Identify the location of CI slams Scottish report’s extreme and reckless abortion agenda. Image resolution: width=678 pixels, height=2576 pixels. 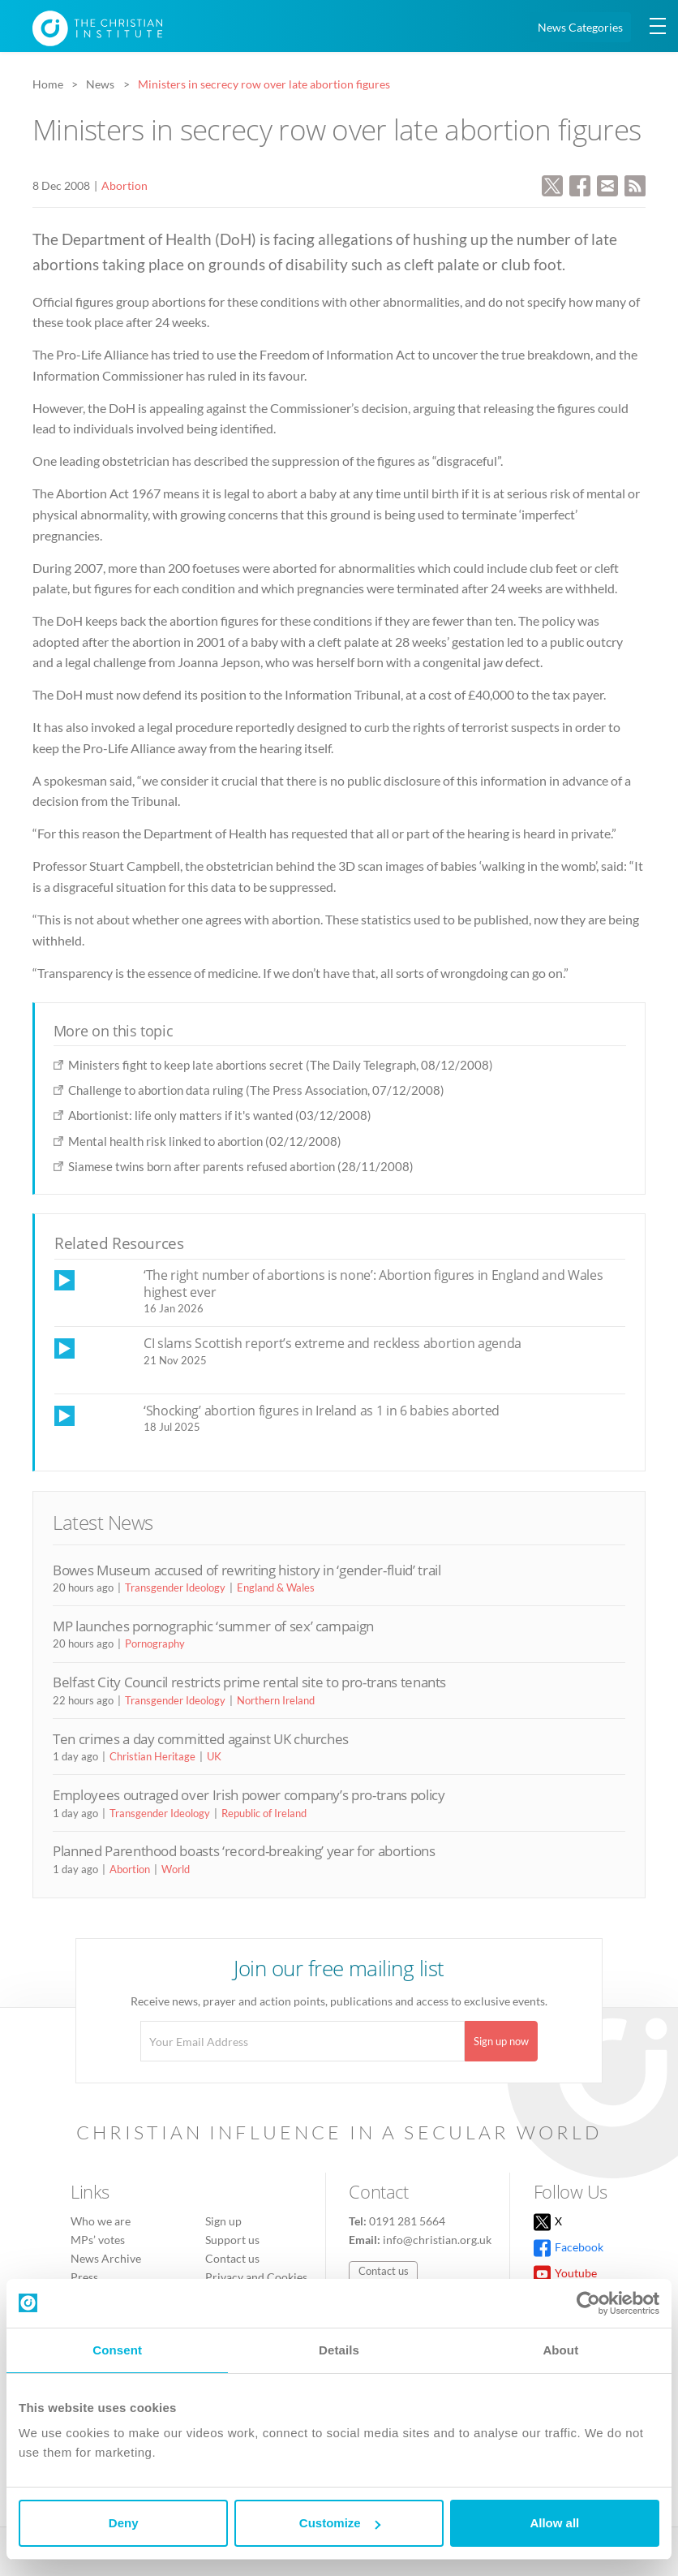
(332, 1343).